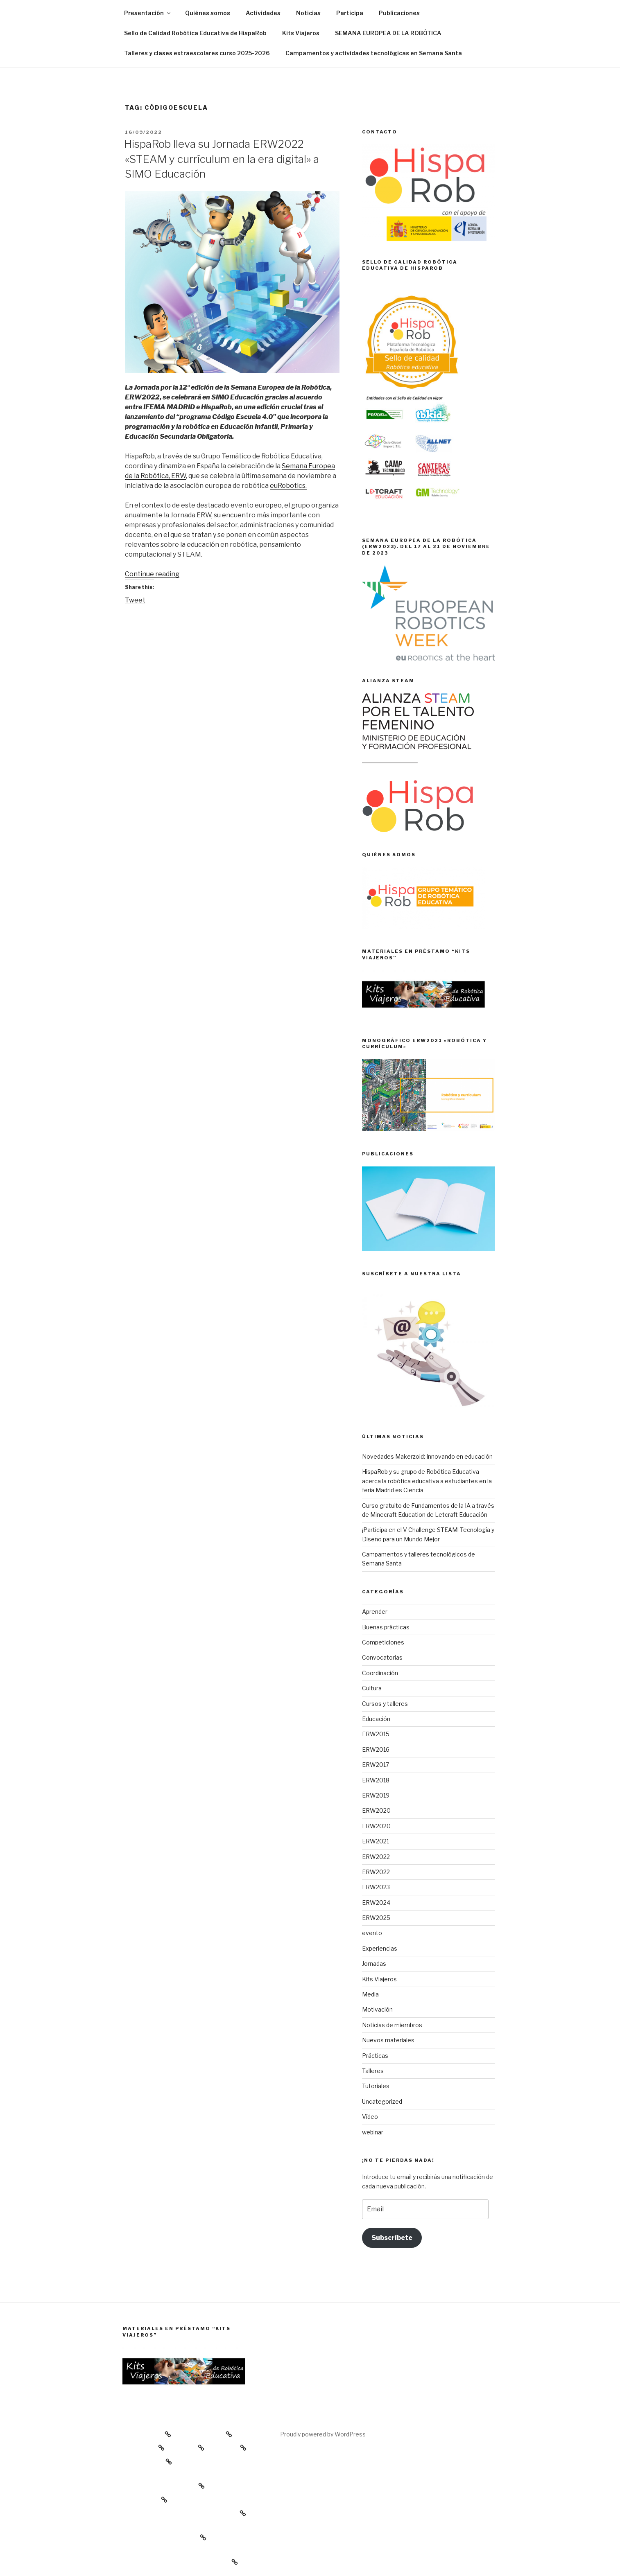 The width and height of the screenshot is (620, 2576). Describe the element at coordinates (383, 1642) in the screenshot. I see `Competiciones` at that location.